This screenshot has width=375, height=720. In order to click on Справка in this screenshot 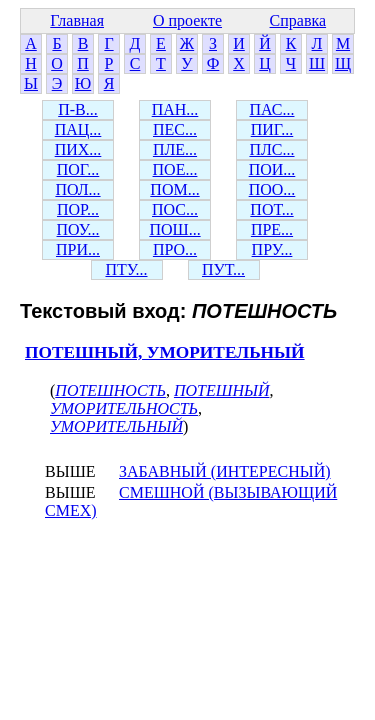, I will do `click(298, 20)`.